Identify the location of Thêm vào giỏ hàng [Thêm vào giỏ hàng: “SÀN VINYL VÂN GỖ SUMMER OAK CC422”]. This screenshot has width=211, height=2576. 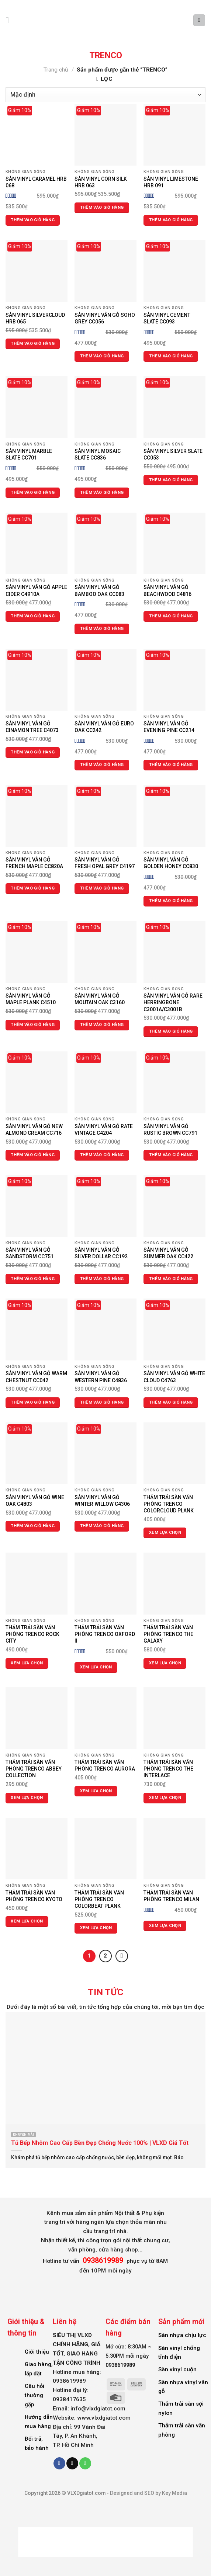
(171, 1278).